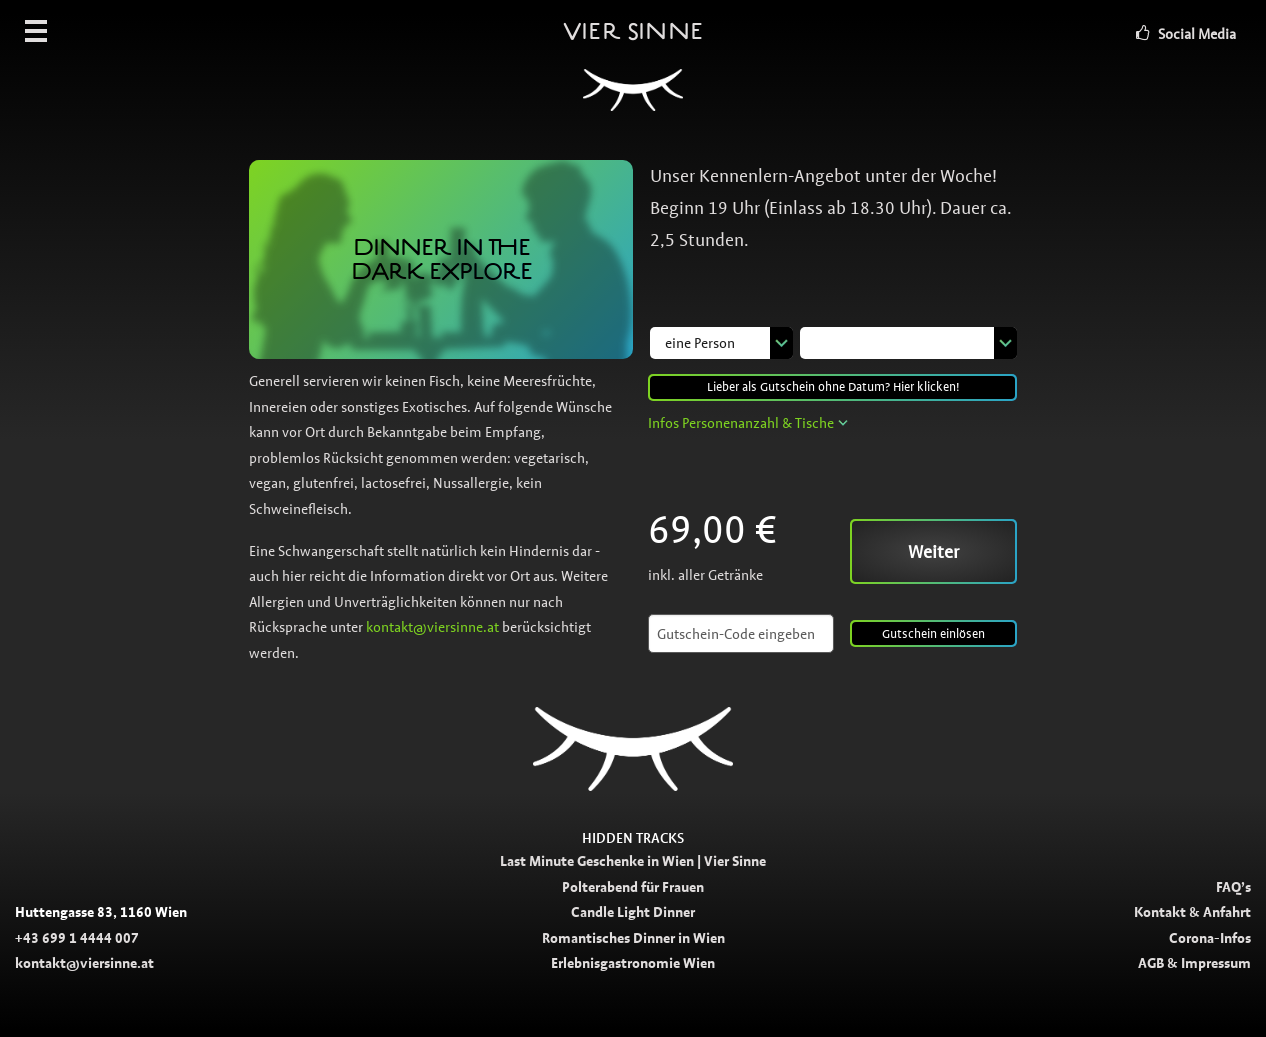 Image resolution: width=1266 pixels, height=1037 pixels. Describe the element at coordinates (633, 887) in the screenshot. I see `Polterabend für Frauen` at that location.